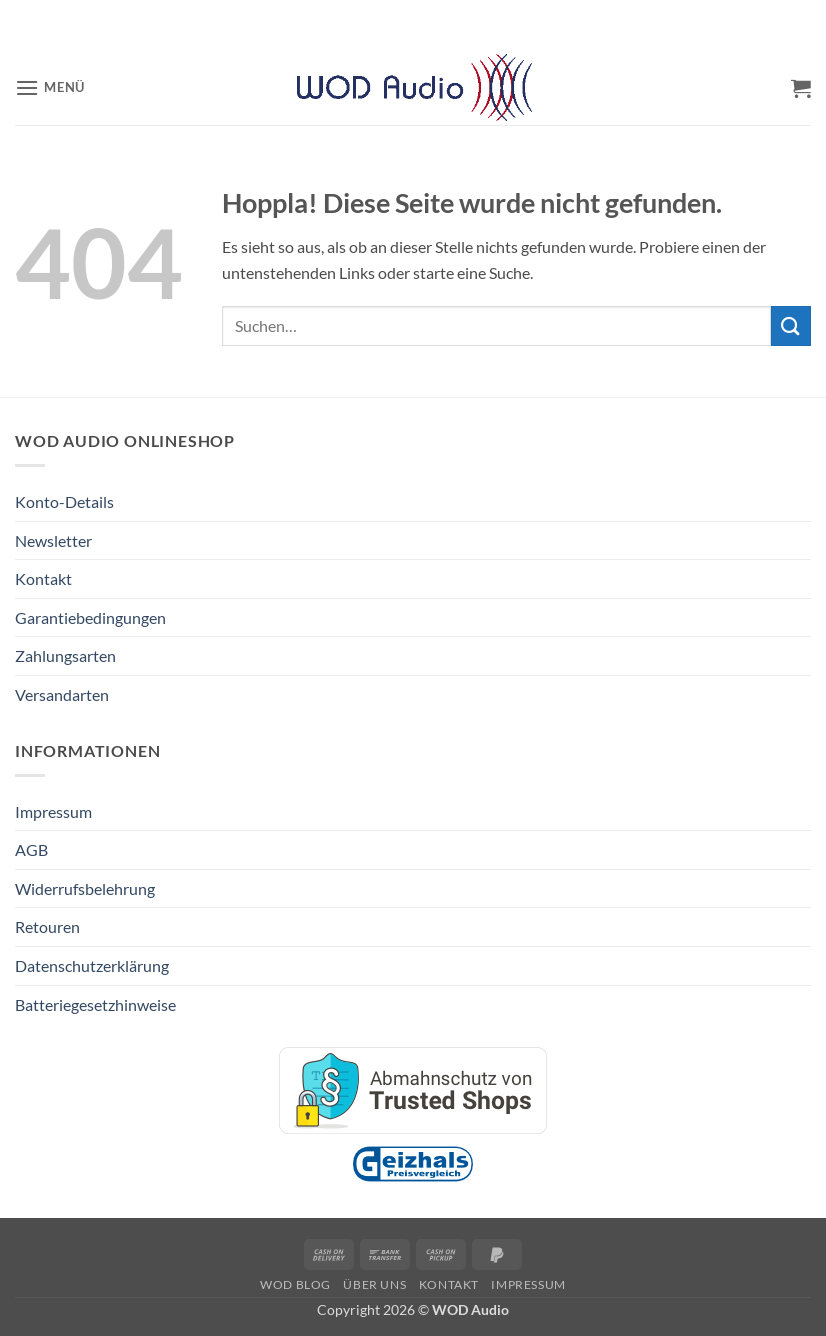 The width and height of the screenshot is (826, 1336). I want to click on Garantiebedingungen, so click(90, 617).